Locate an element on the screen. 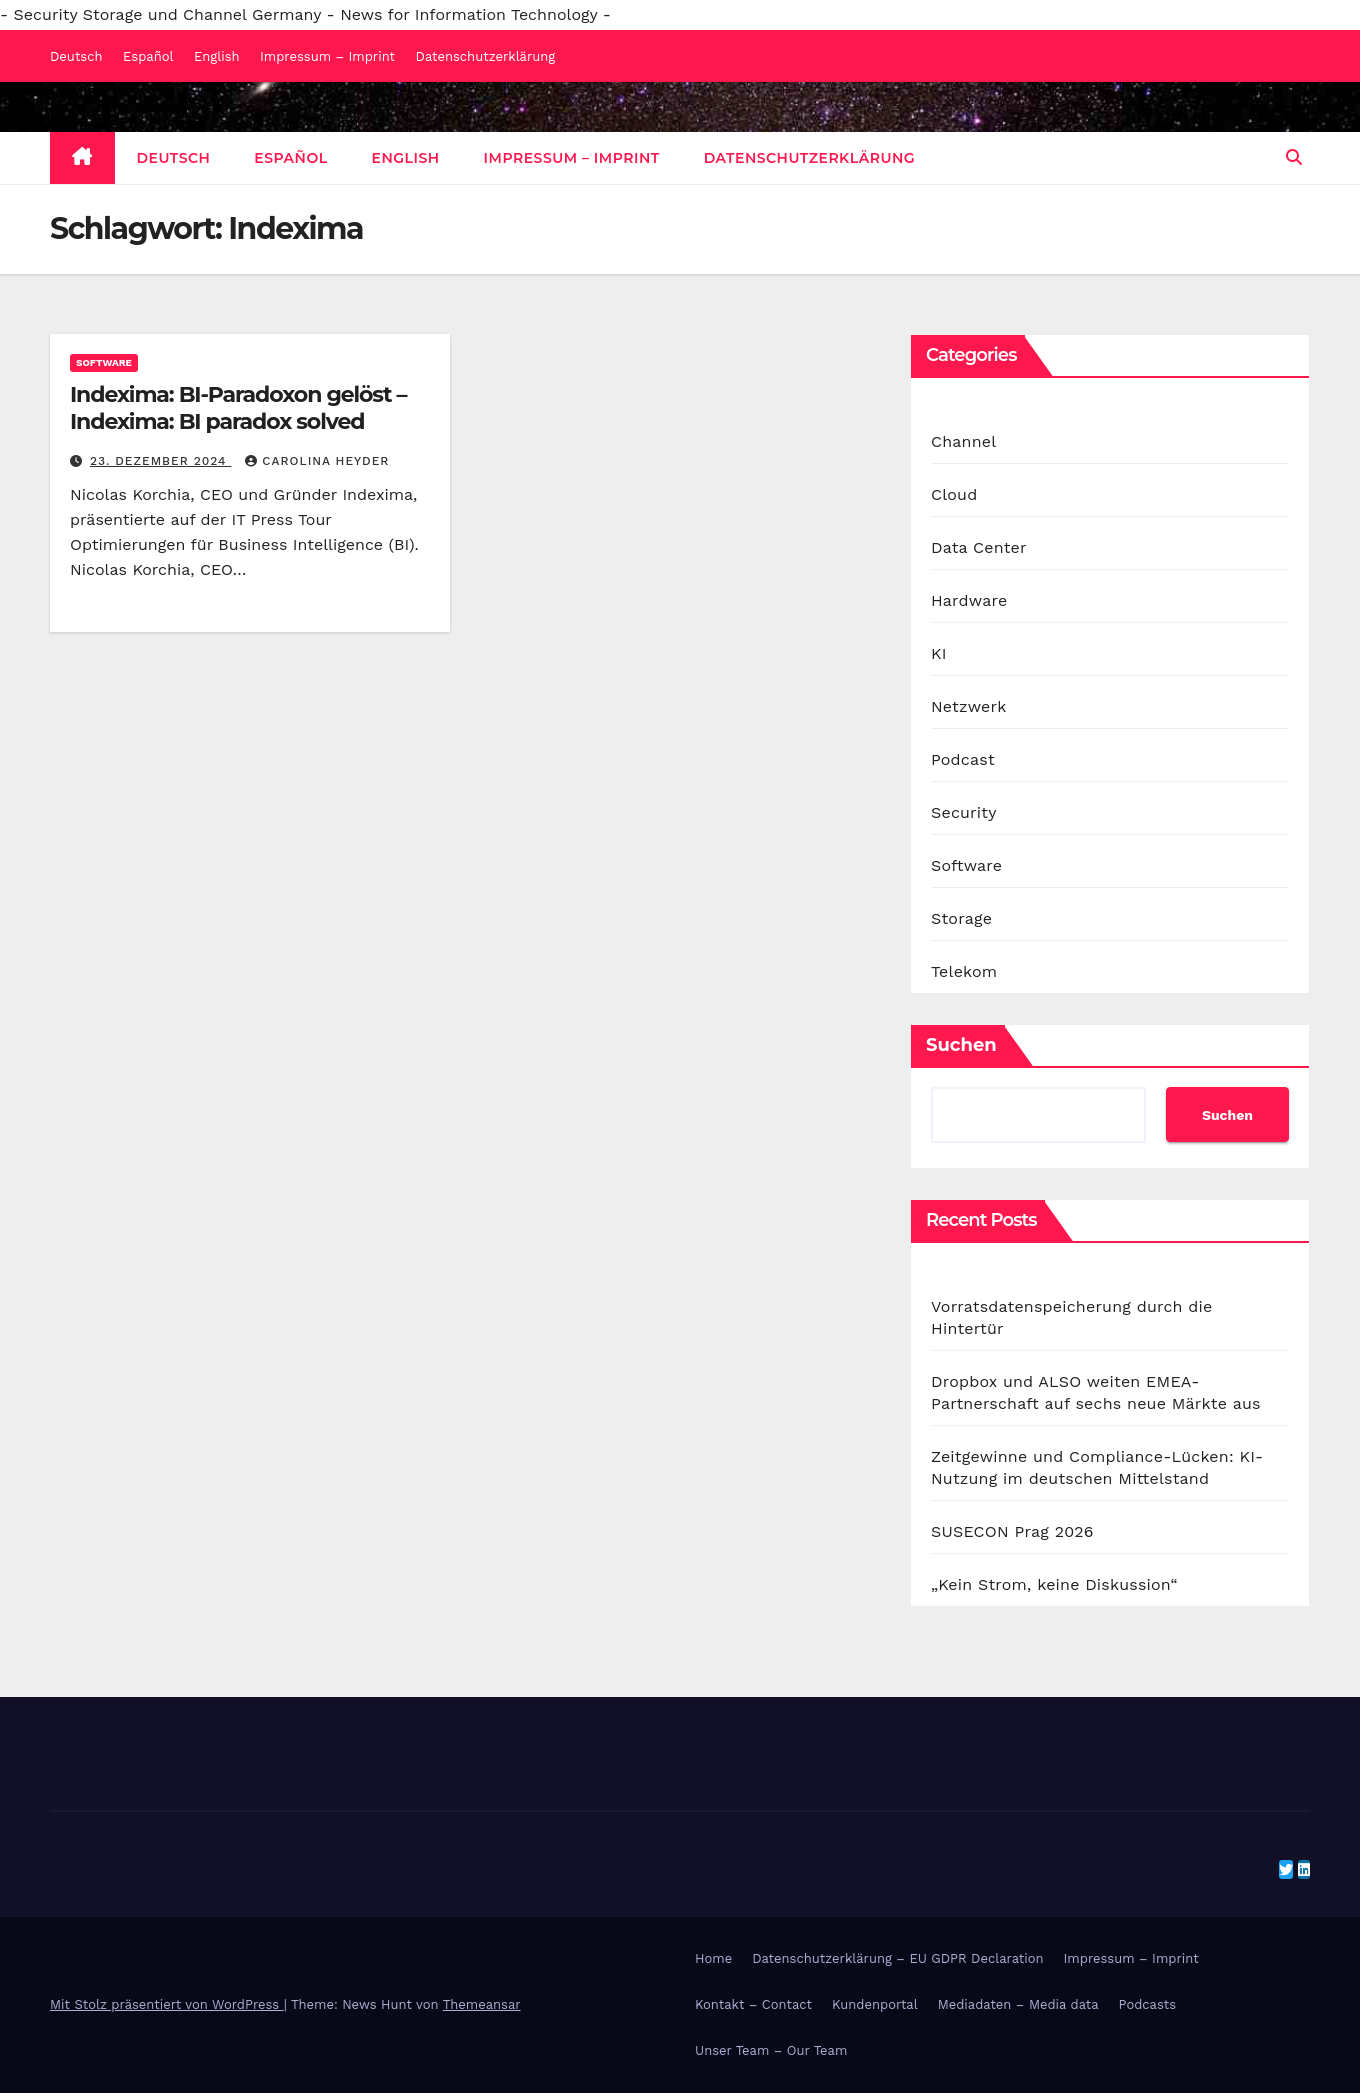 Image resolution: width=1360 pixels, height=2093 pixels. Suchen is located at coordinates (961, 1045).